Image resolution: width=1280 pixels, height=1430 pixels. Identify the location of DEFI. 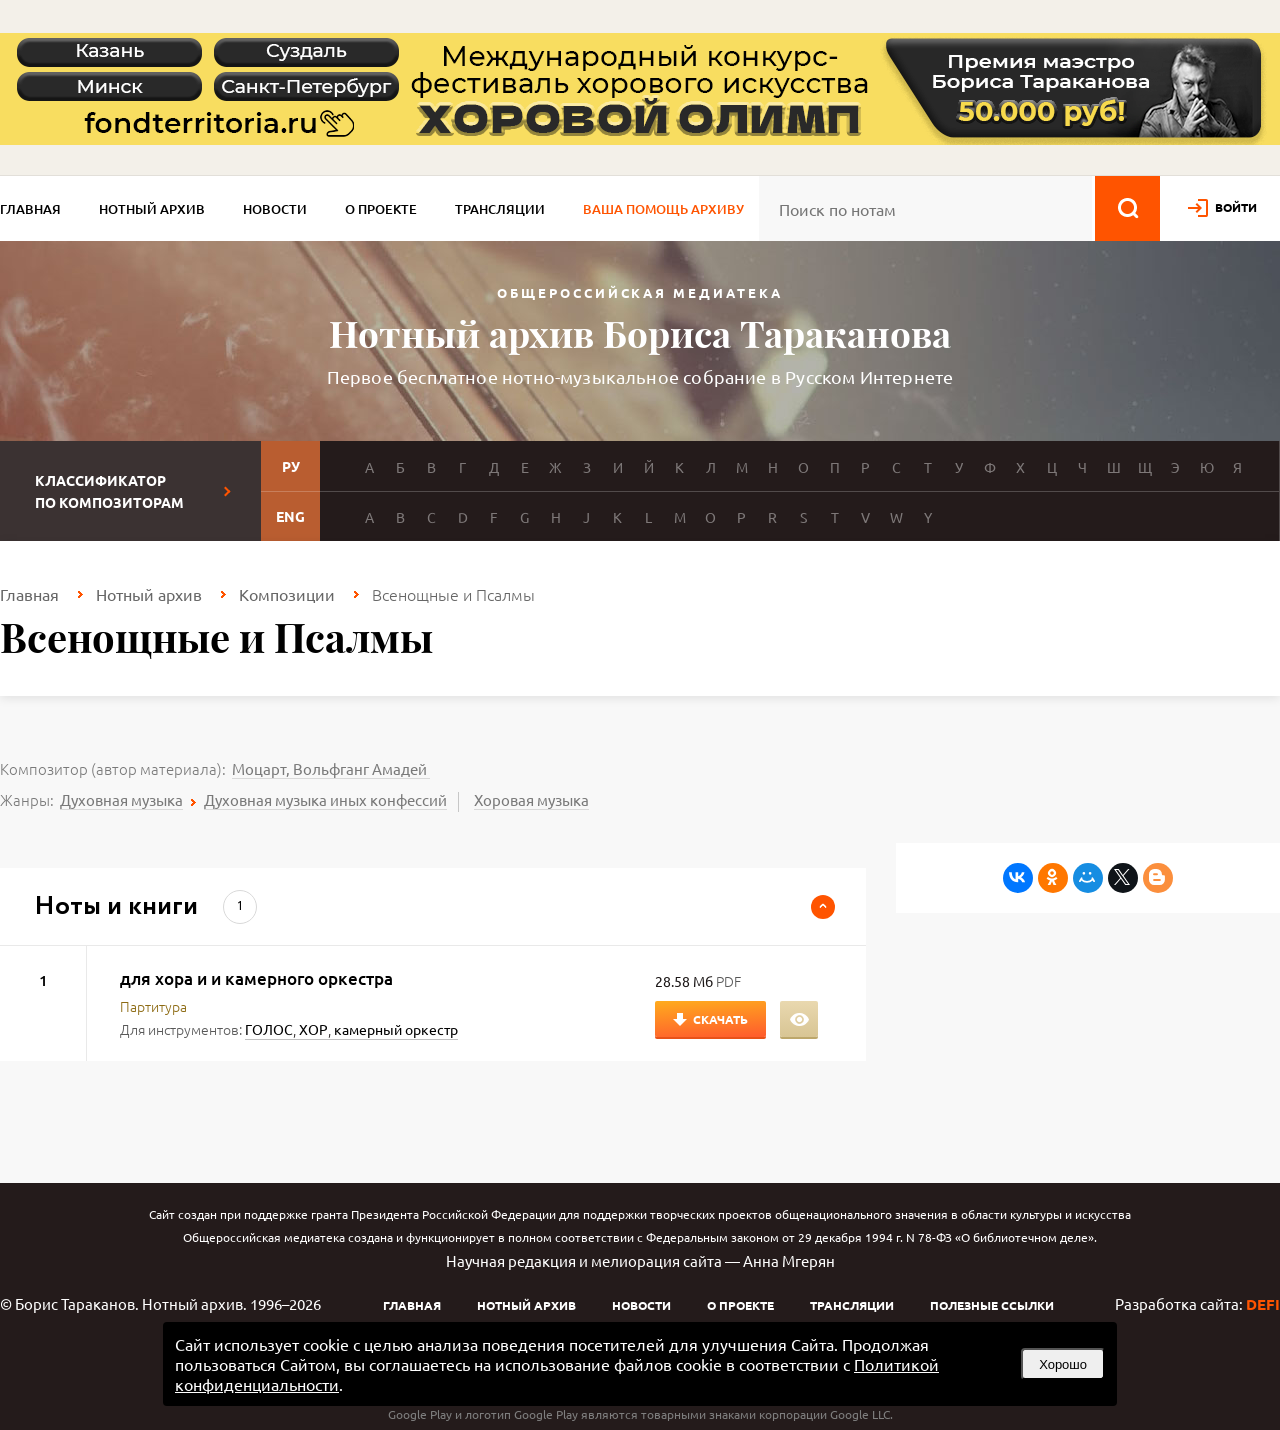
(1263, 1304).